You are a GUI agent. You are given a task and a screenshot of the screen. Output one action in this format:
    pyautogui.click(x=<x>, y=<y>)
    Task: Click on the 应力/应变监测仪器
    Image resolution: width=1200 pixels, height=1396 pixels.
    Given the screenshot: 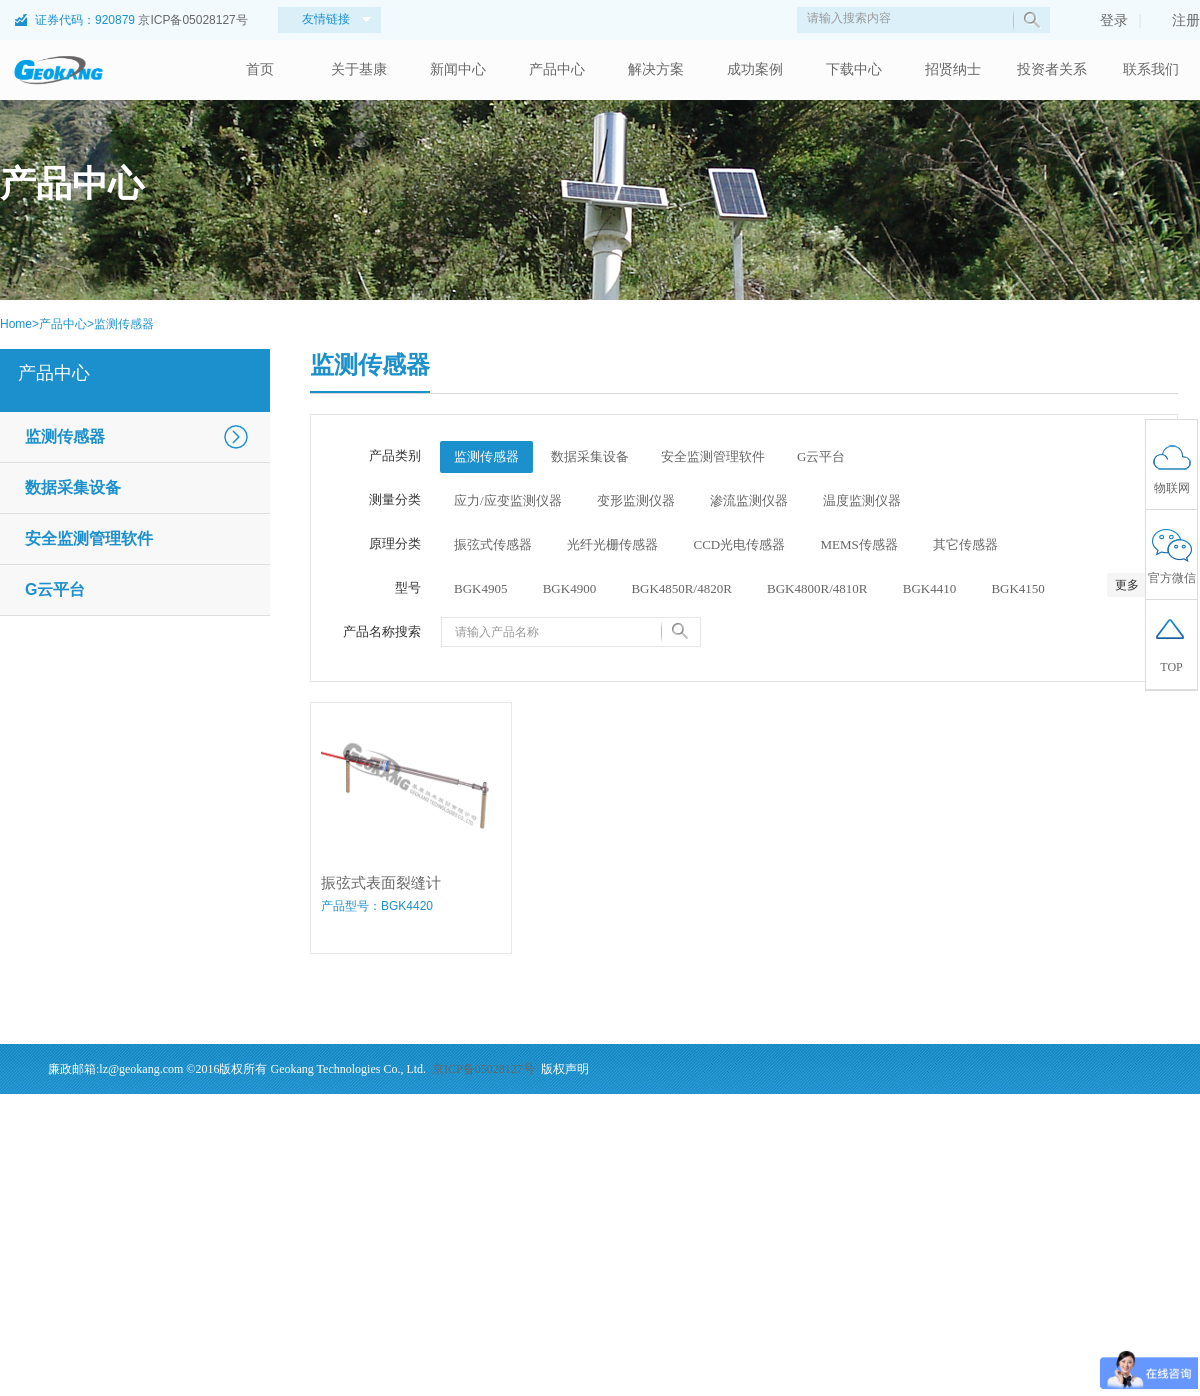 What is the action you would take?
    pyautogui.click(x=508, y=500)
    